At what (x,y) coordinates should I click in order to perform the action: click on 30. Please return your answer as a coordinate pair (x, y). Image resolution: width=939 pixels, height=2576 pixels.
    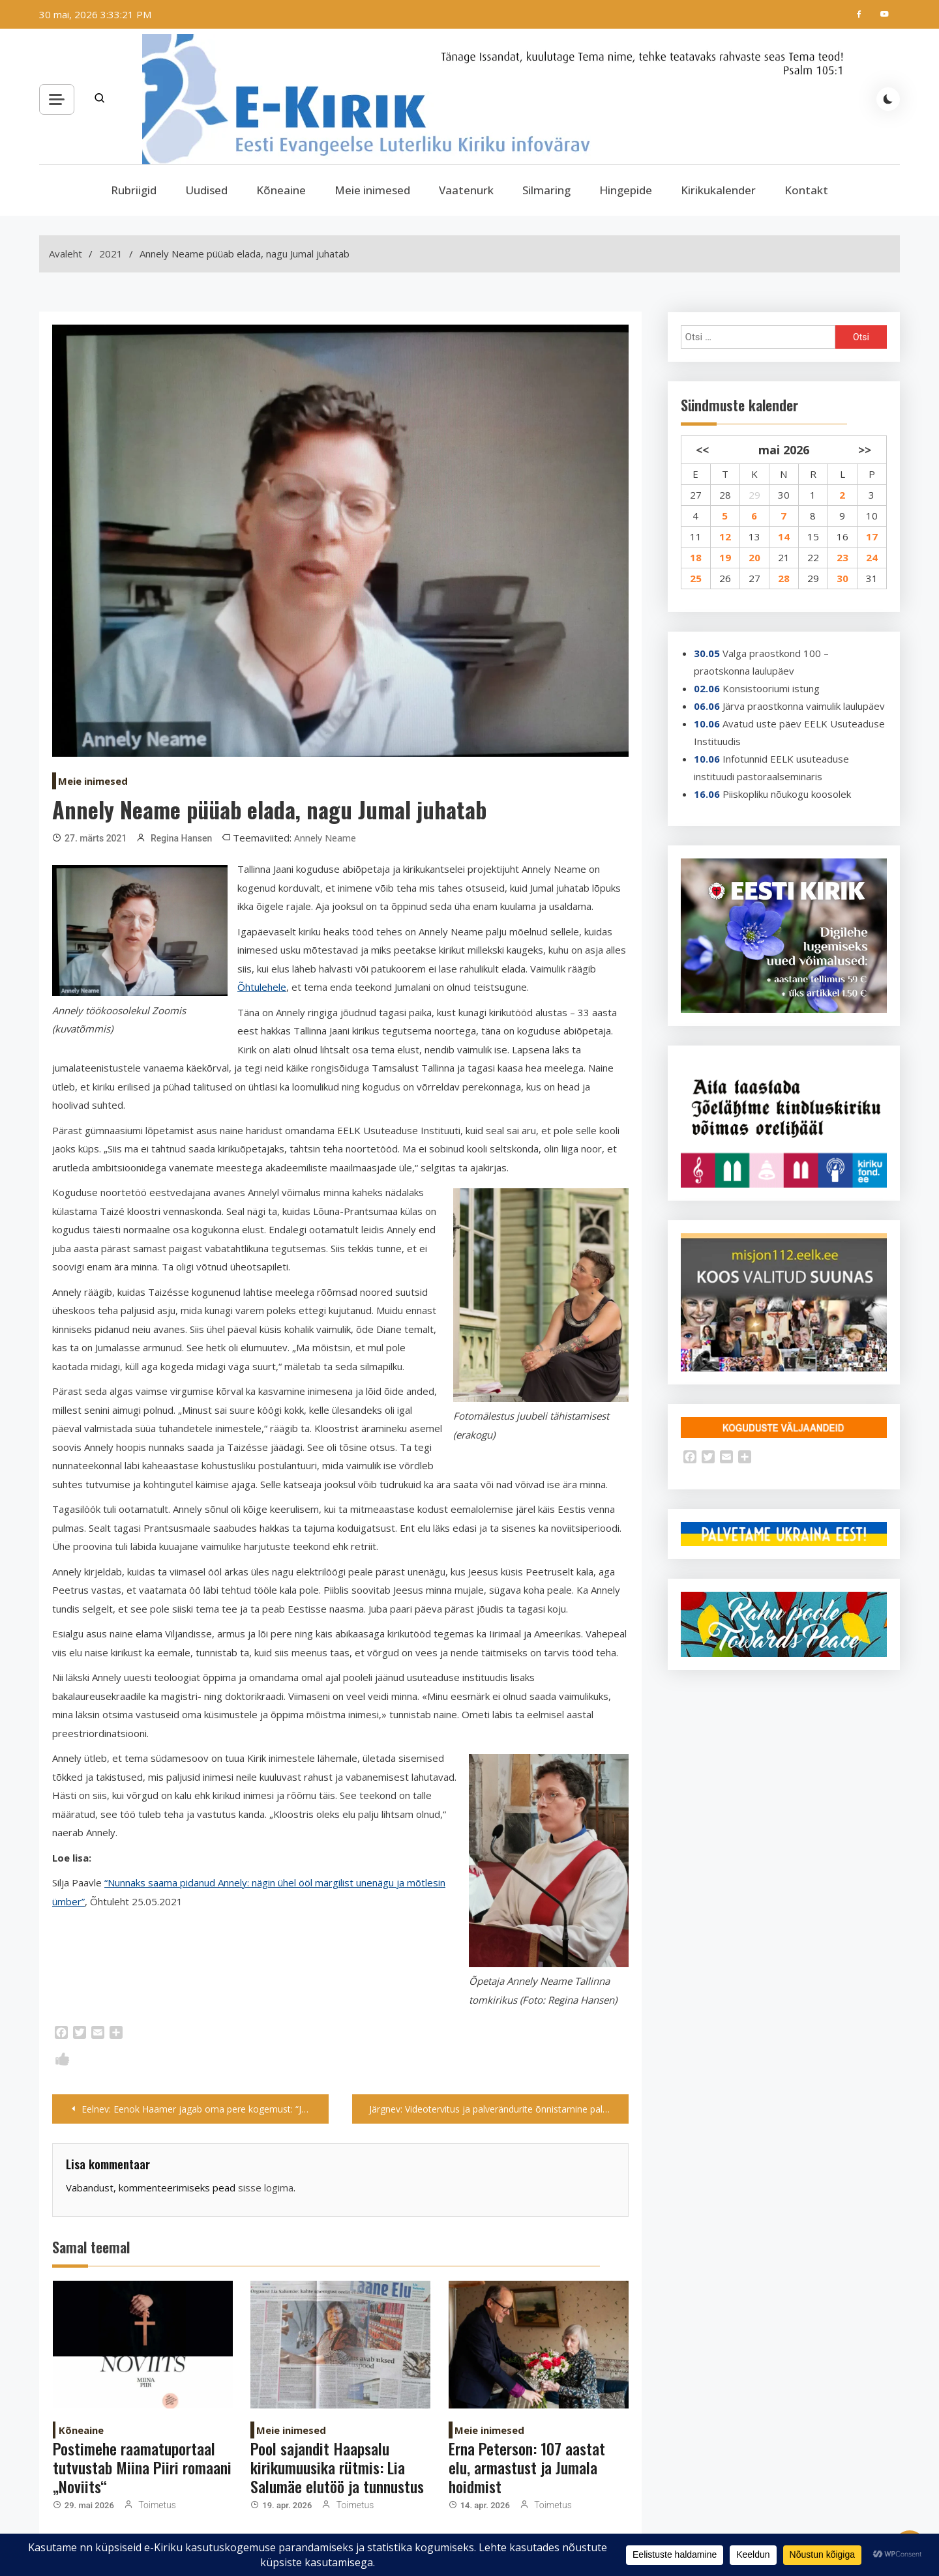
    Looking at the image, I should click on (784, 494).